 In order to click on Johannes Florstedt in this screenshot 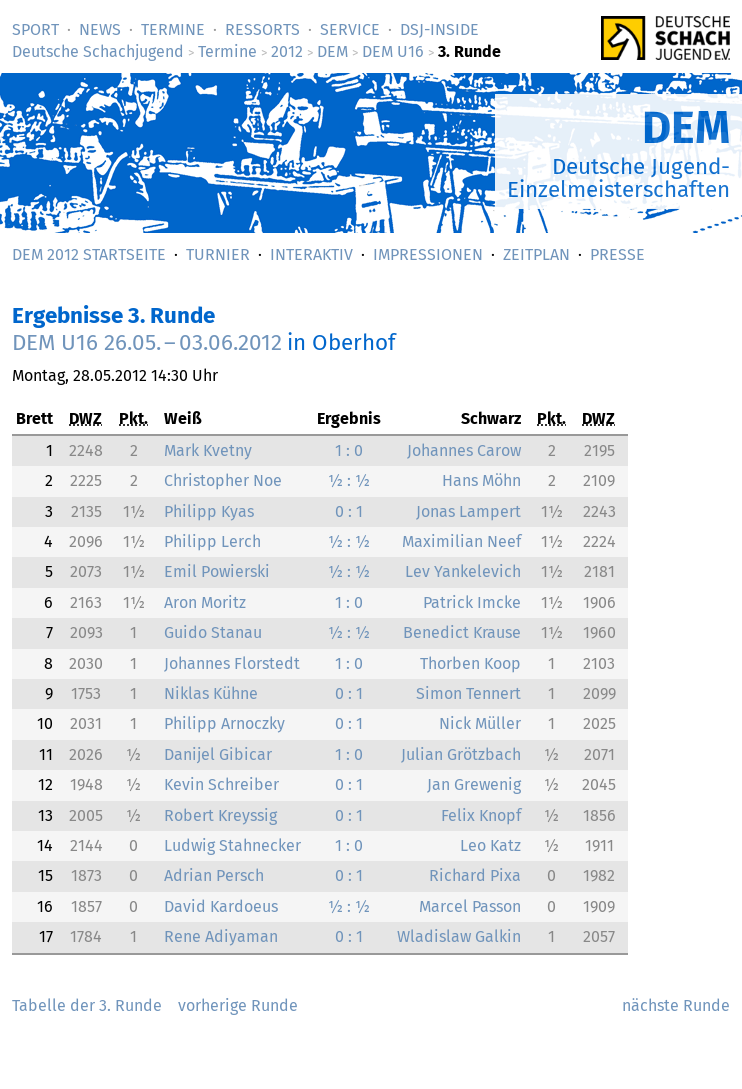, I will do `click(232, 663)`.